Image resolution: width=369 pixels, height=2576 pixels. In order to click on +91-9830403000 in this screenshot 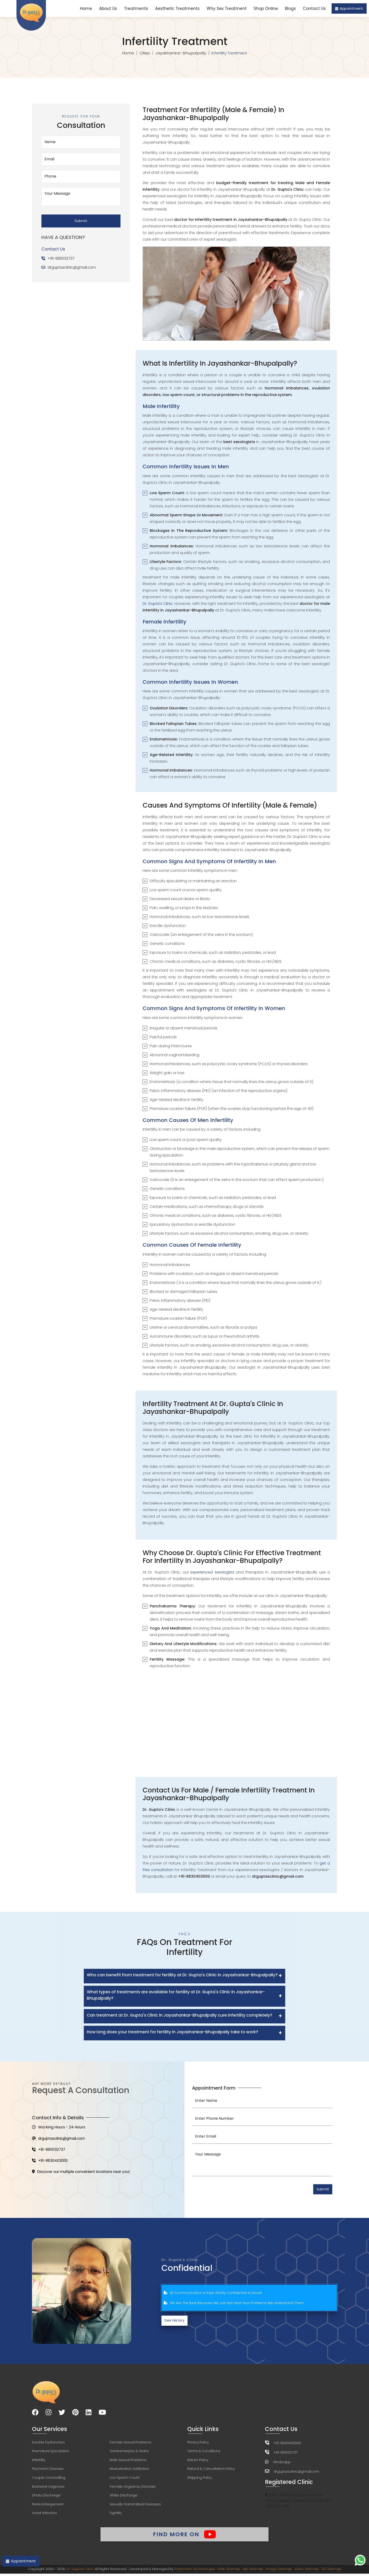, I will do `click(50, 2161)`.